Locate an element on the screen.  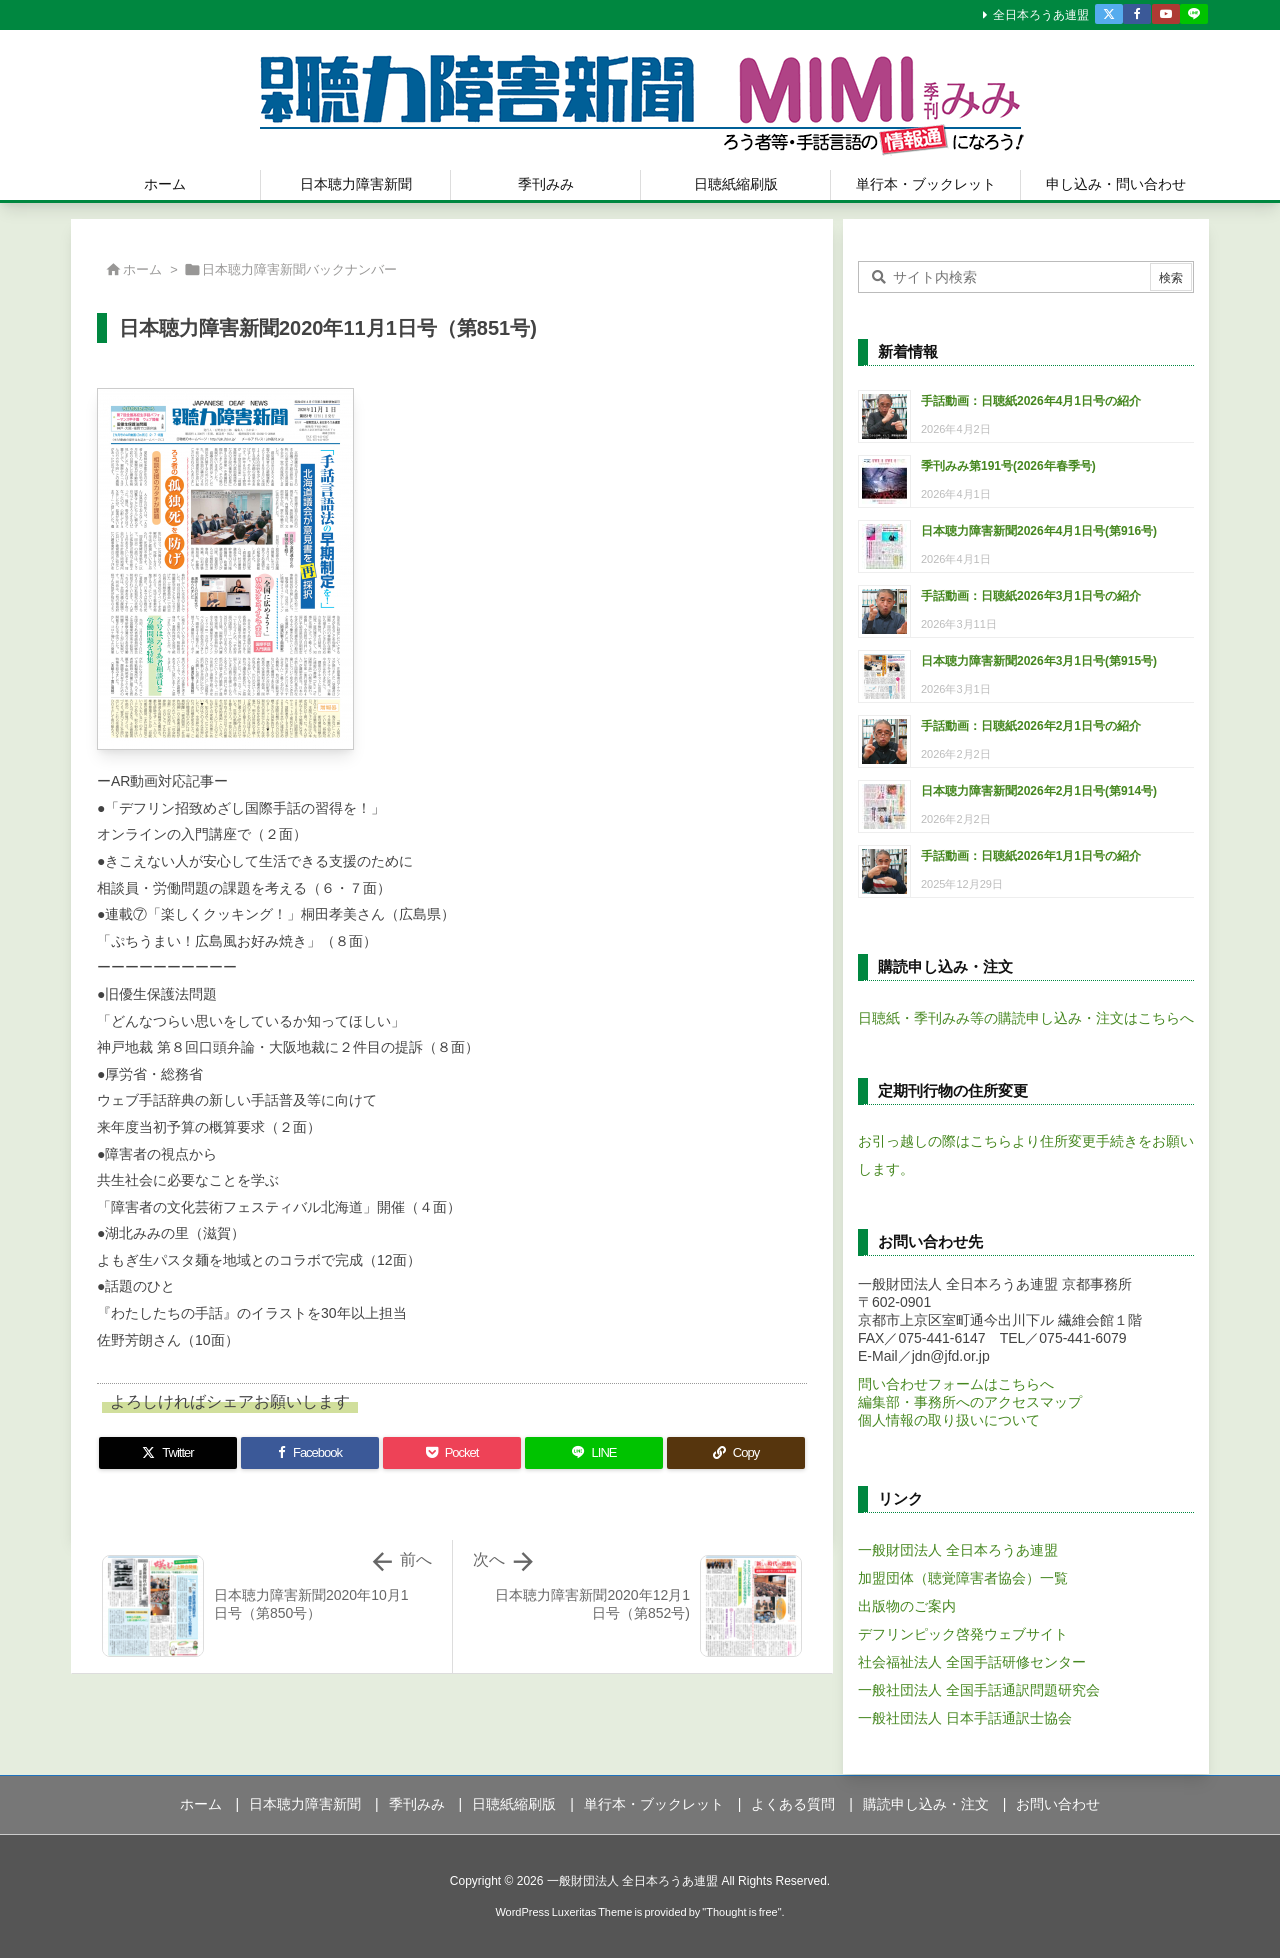
手話動画：日聴紙2026年4月1日号の紹介 is located at coordinates (1031, 401).